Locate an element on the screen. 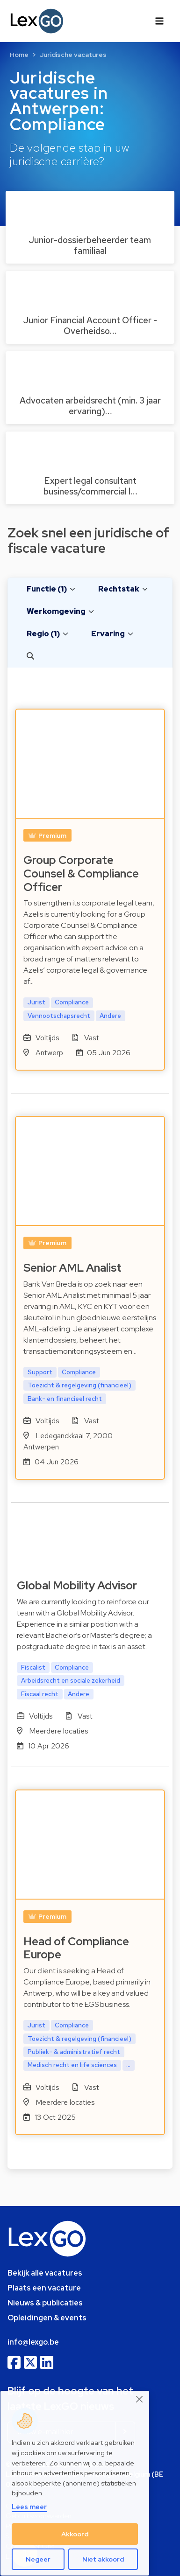 The width and height of the screenshot is (180, 2576). Group Corporate Counsel & Compliance Officer is located at coordinates (81, 873).